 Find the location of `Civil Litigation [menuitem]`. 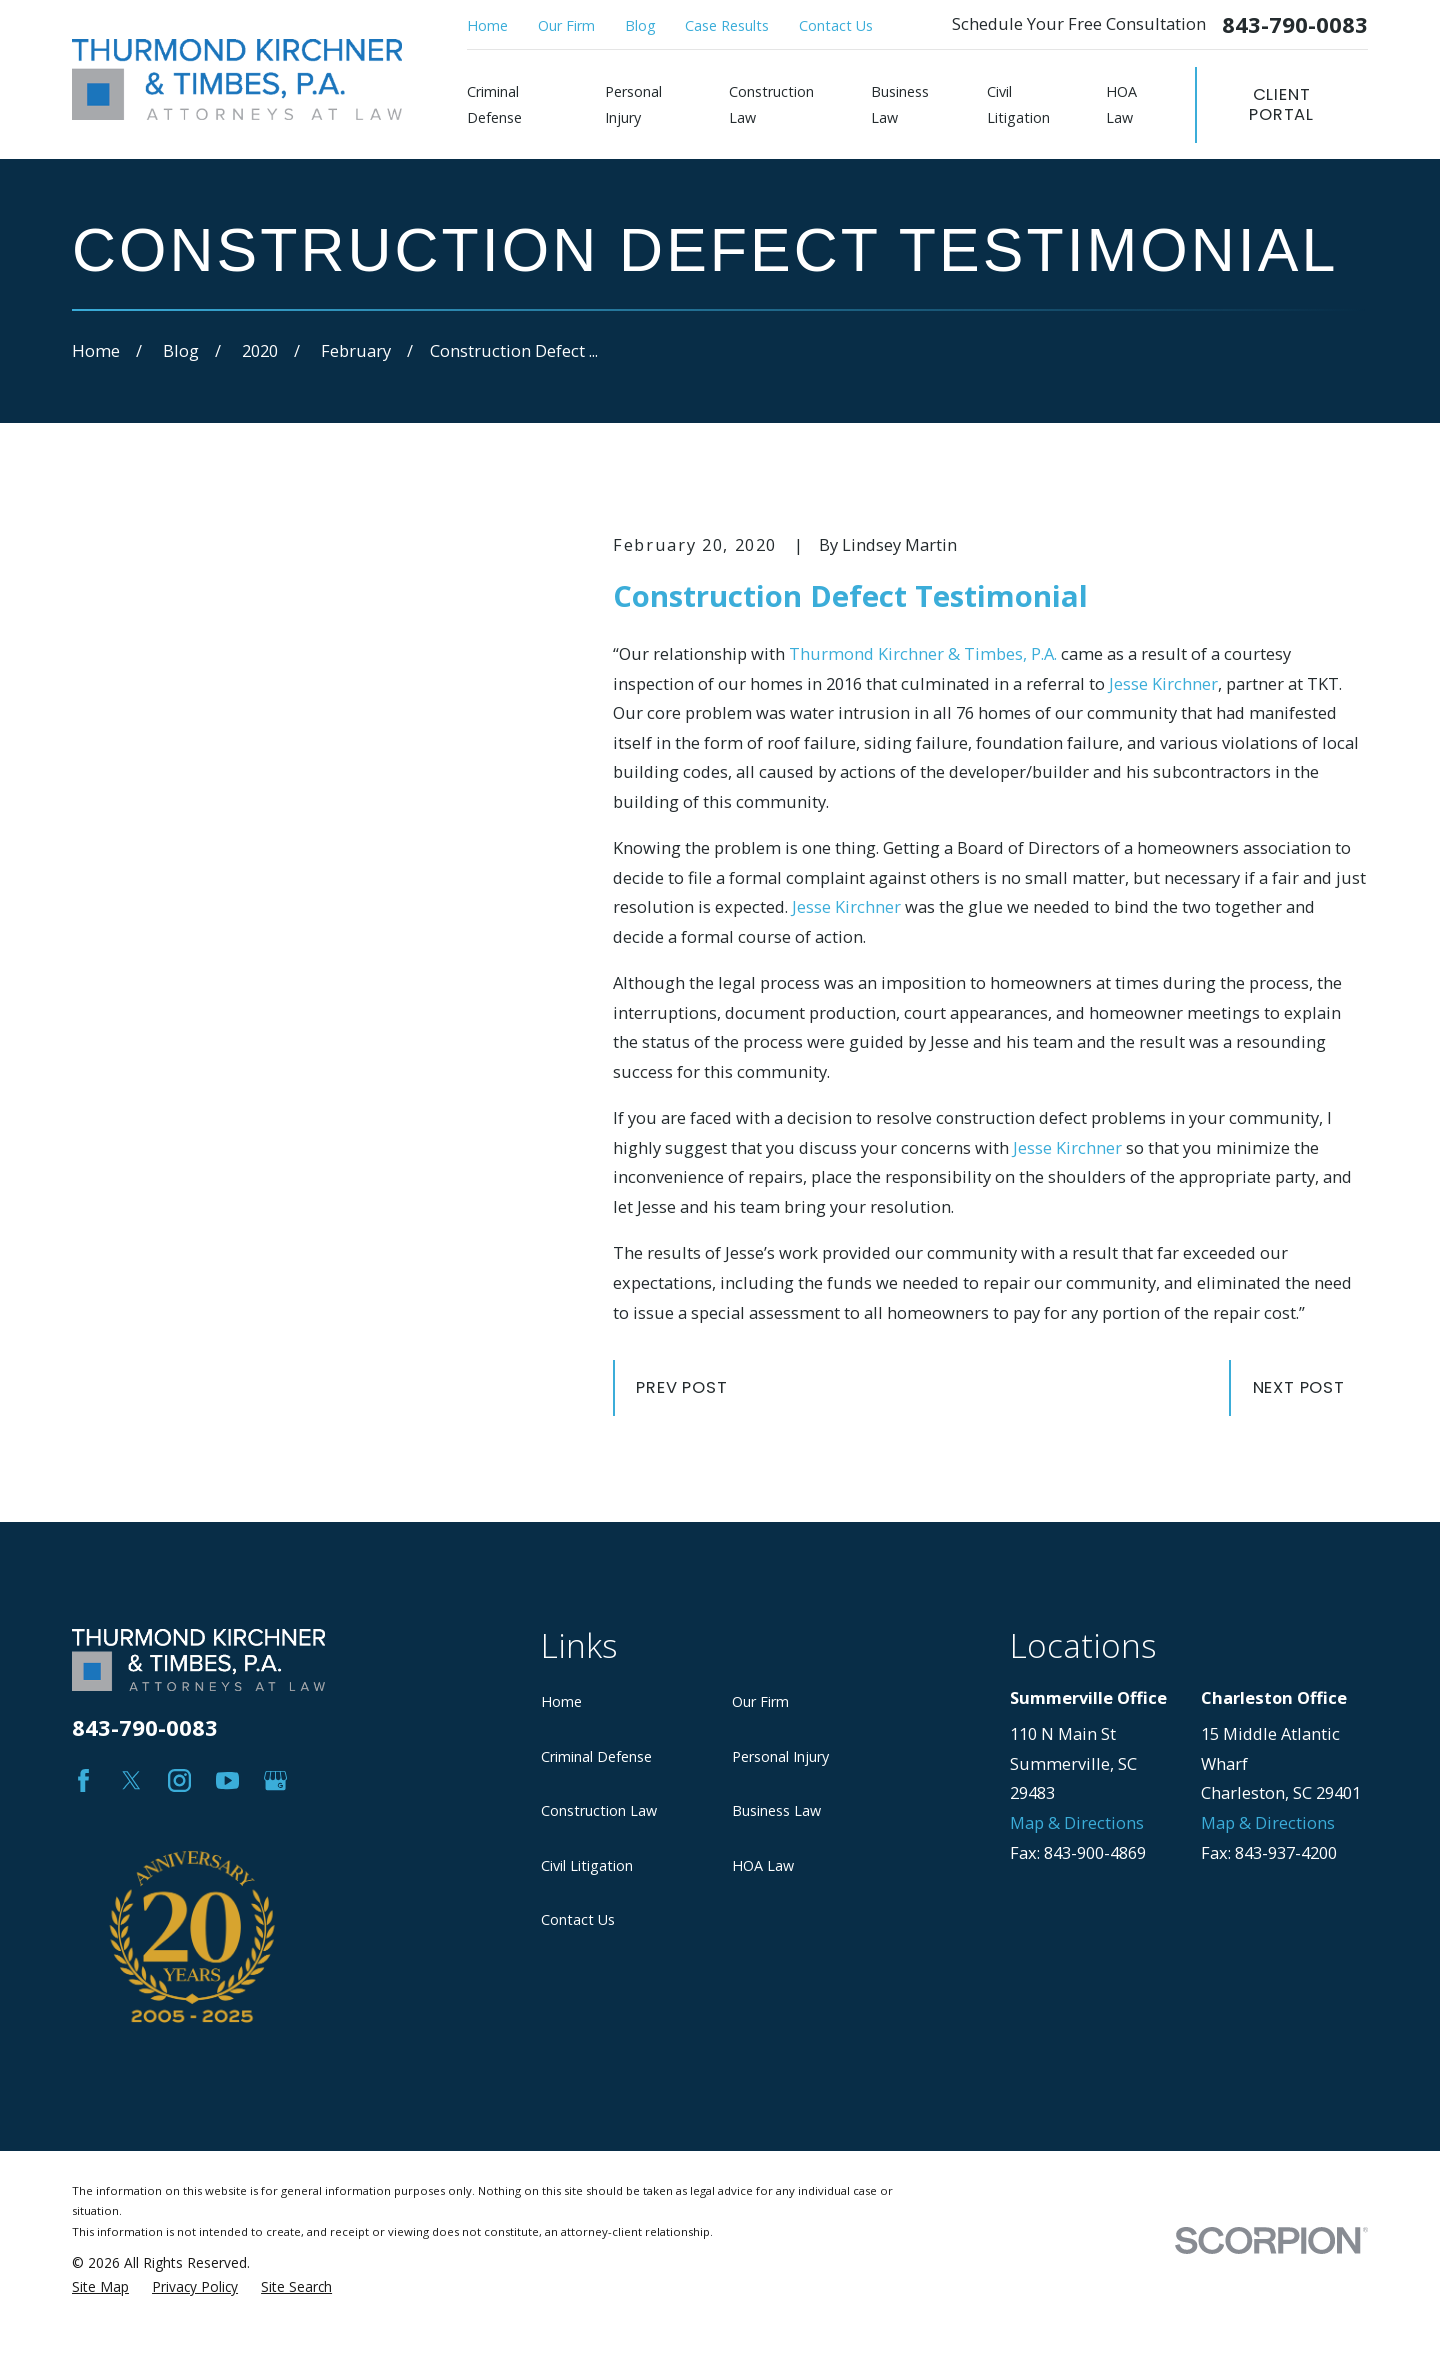

Civil Litigation [menuitem] is located at coordinates (1018, 104).